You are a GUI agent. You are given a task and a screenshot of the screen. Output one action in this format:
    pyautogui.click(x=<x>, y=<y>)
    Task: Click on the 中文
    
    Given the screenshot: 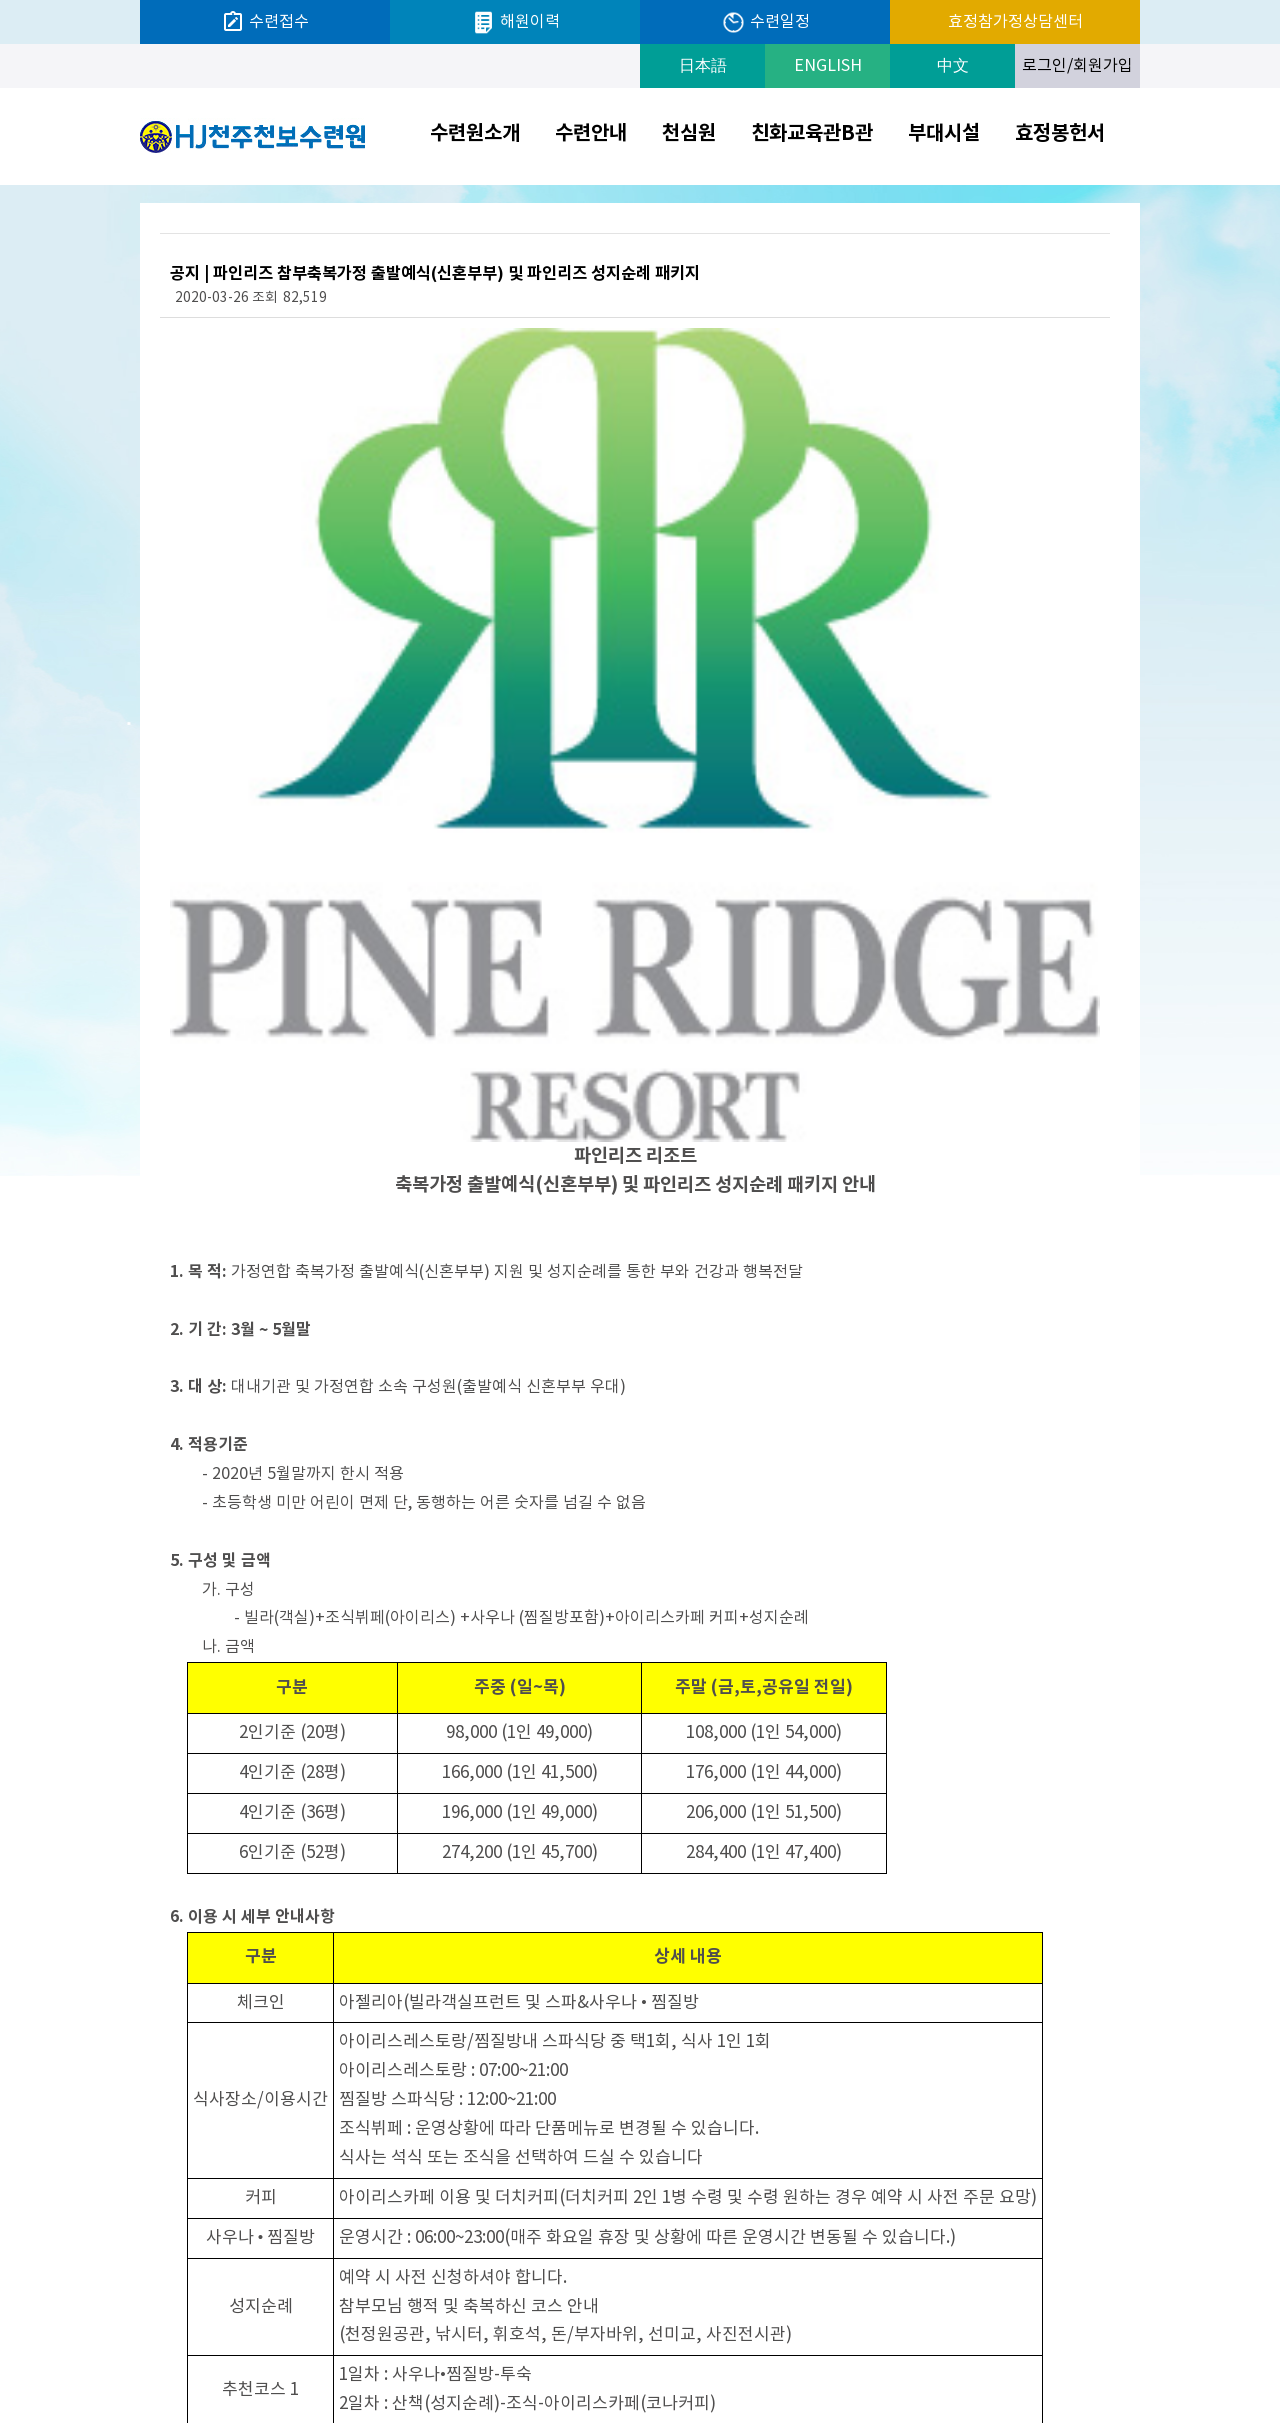 What is the action you would take?
    pyautogui.click(x=953, y=66)
    